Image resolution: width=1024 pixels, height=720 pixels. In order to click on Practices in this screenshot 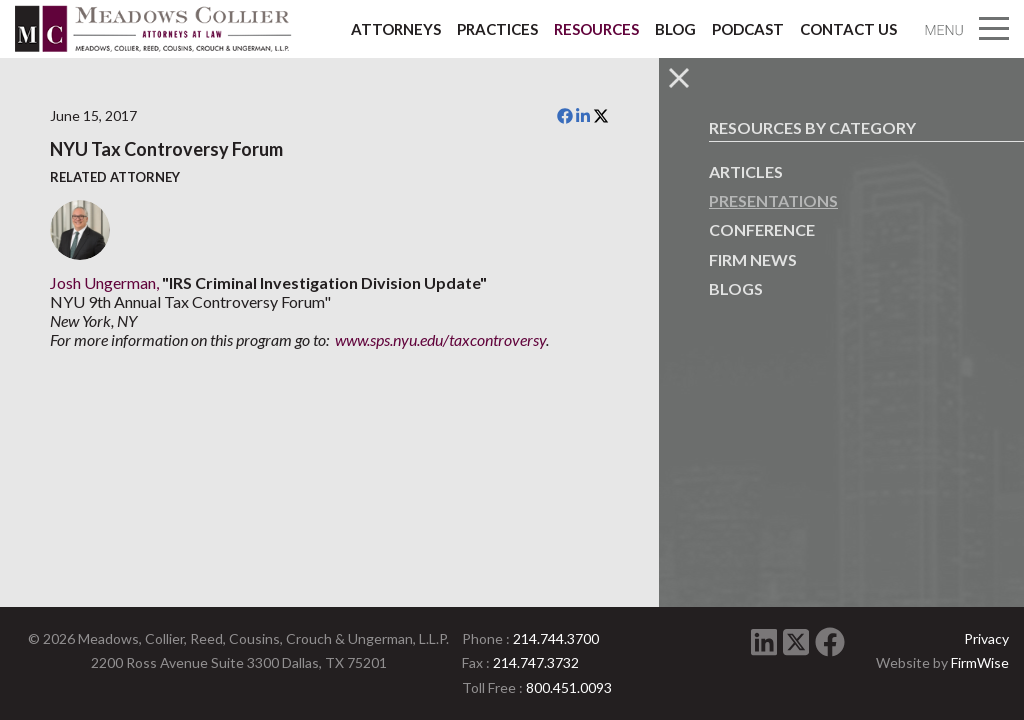, I will do `click(497, 29)`.